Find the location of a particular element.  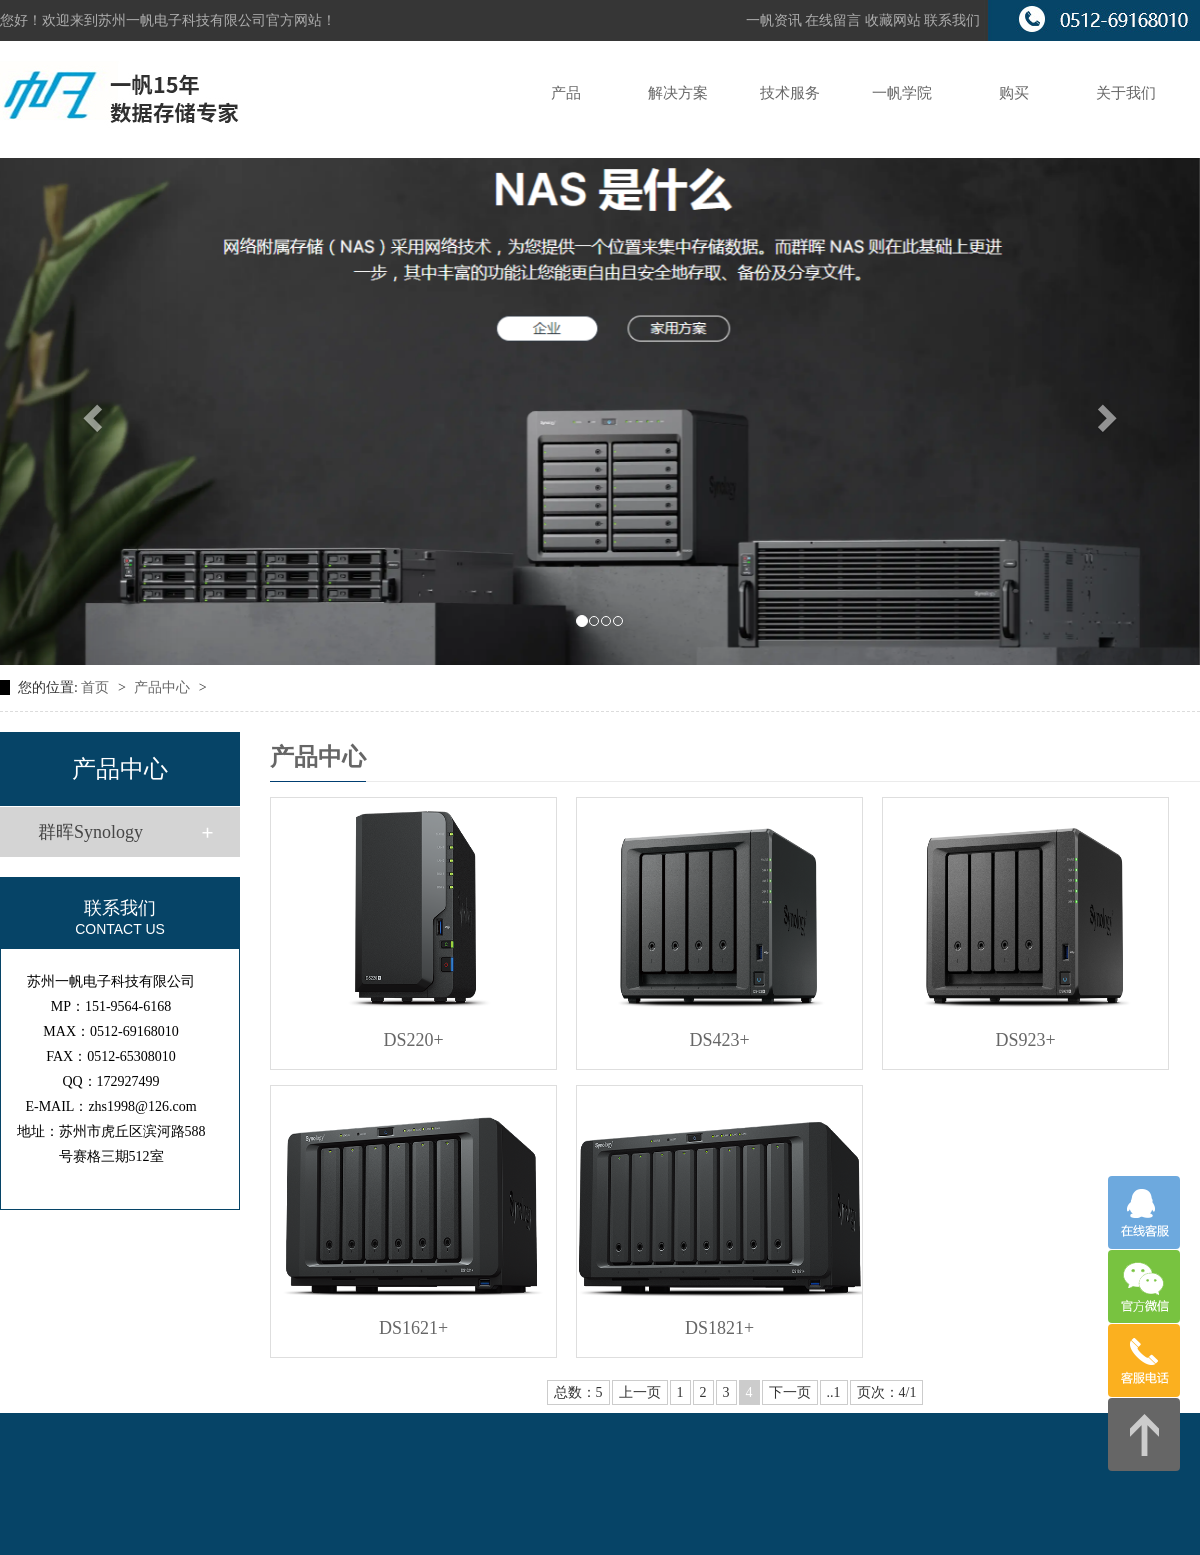

上一页 is located at coordinates (640, 1392).